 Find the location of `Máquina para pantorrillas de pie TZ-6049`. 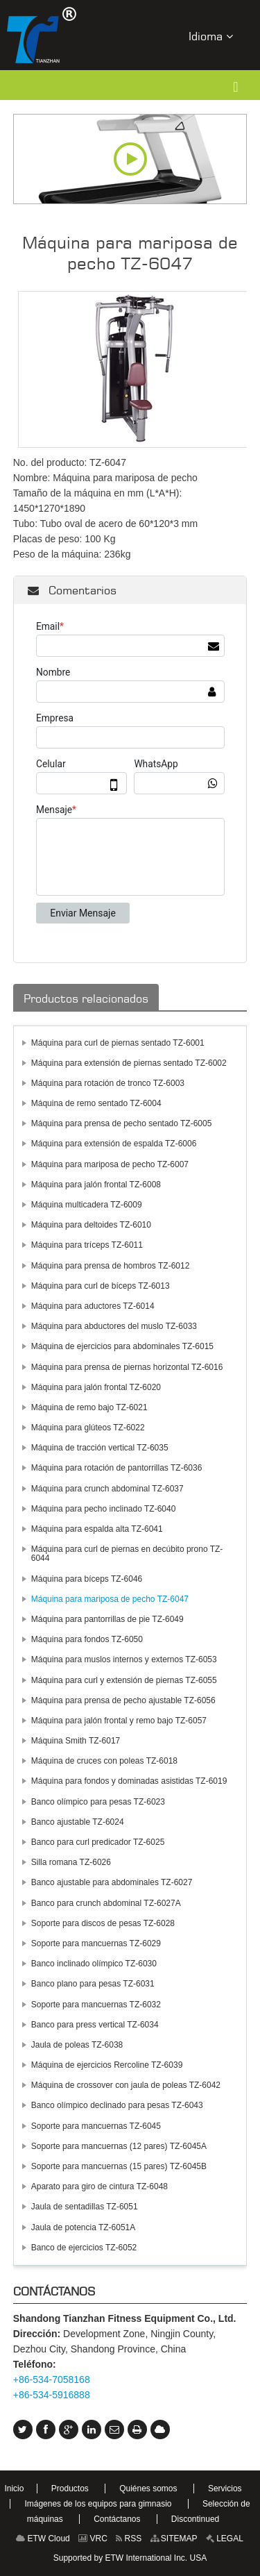

Máquina para pantorrillas de pie TZ-6049 is located at coordinates (107, 1619).